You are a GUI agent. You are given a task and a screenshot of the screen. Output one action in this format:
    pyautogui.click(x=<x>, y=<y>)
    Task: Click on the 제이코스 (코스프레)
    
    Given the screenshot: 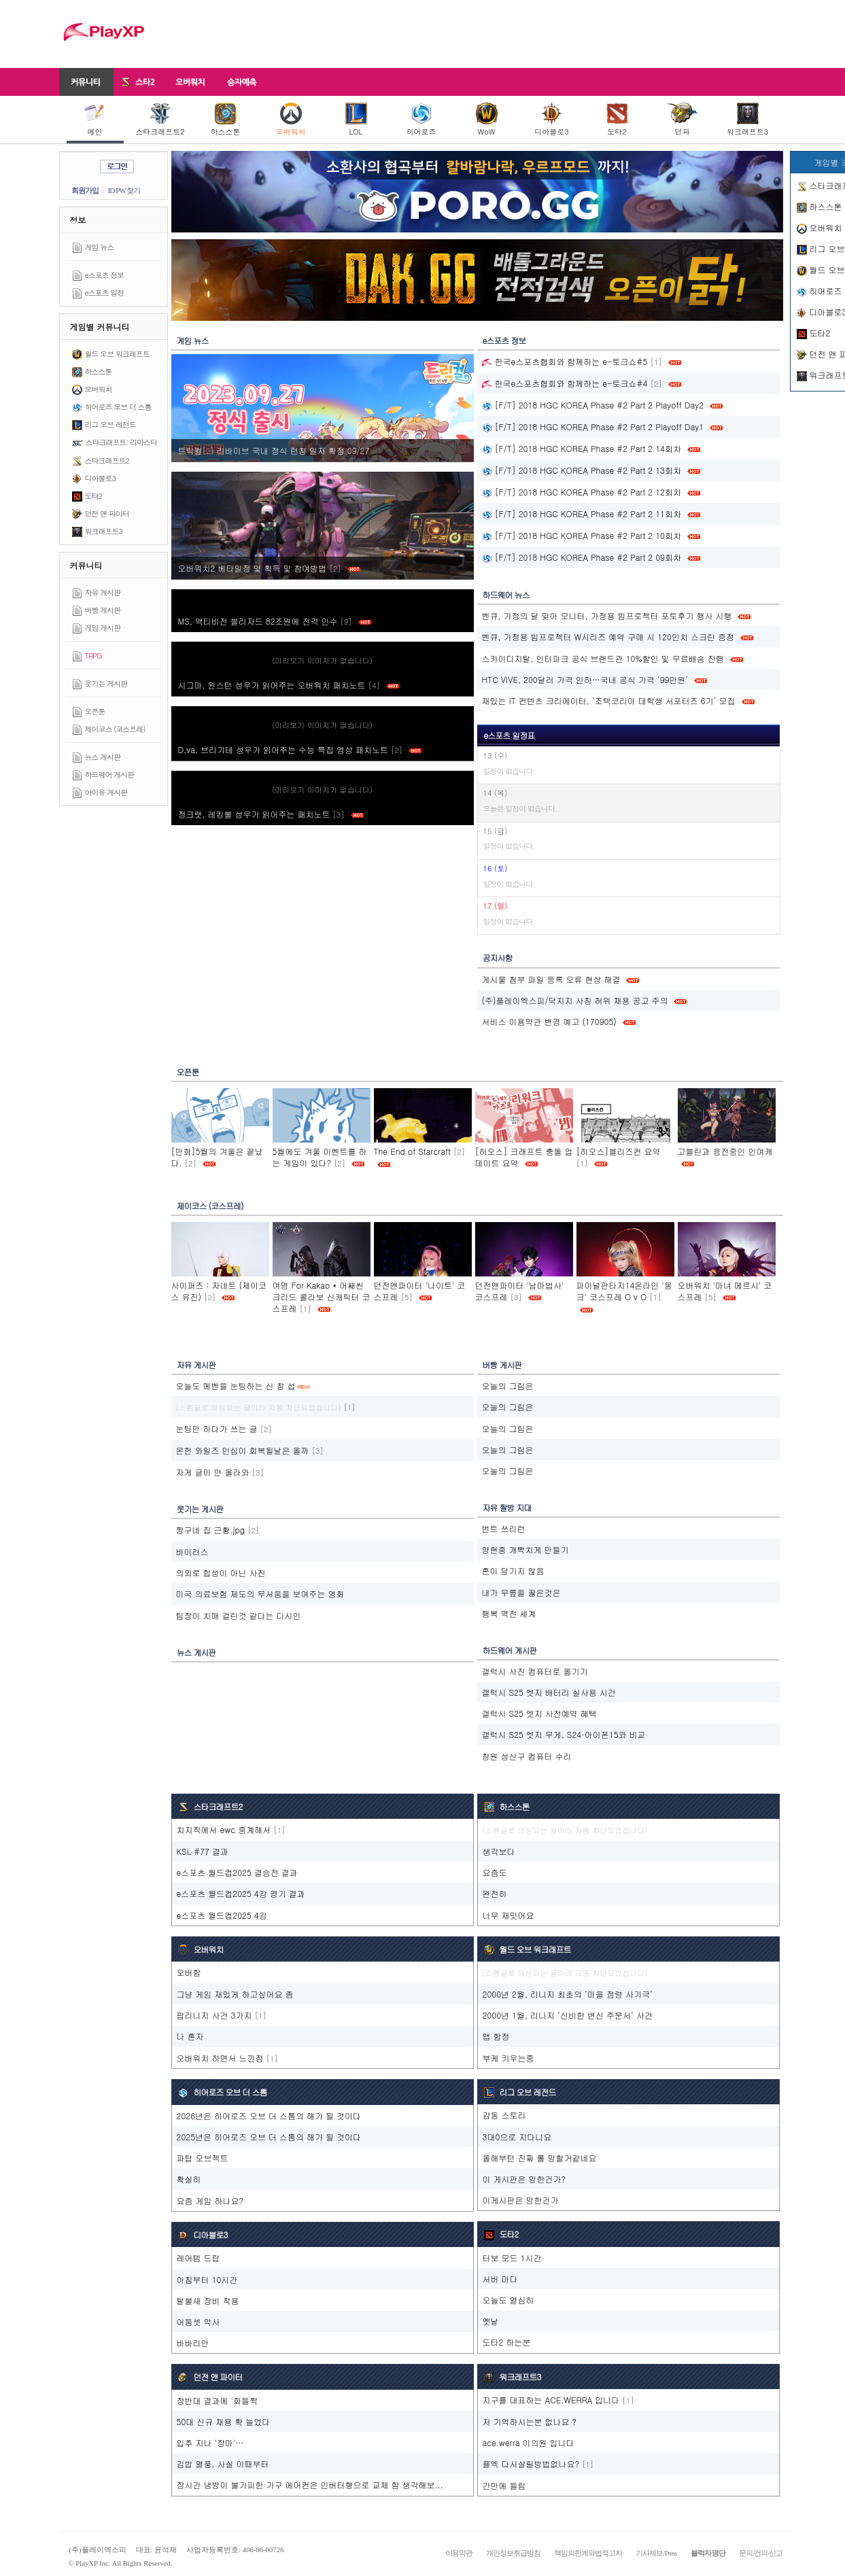 What is the action you would take?
    pyautogui.click(x=115, y=729)
    